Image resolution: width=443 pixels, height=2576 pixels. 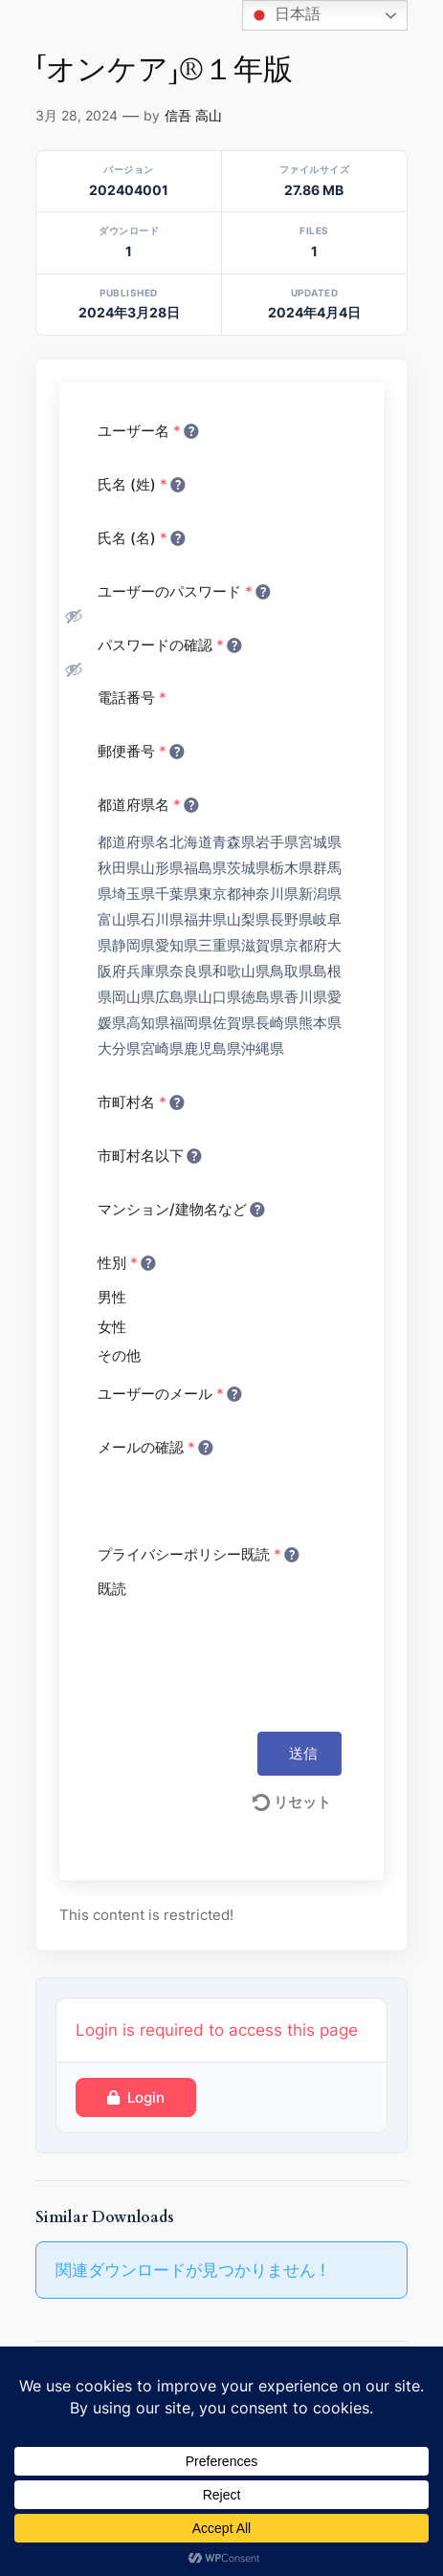 I want to click on 都道府県名, so click(x=147, y=804).